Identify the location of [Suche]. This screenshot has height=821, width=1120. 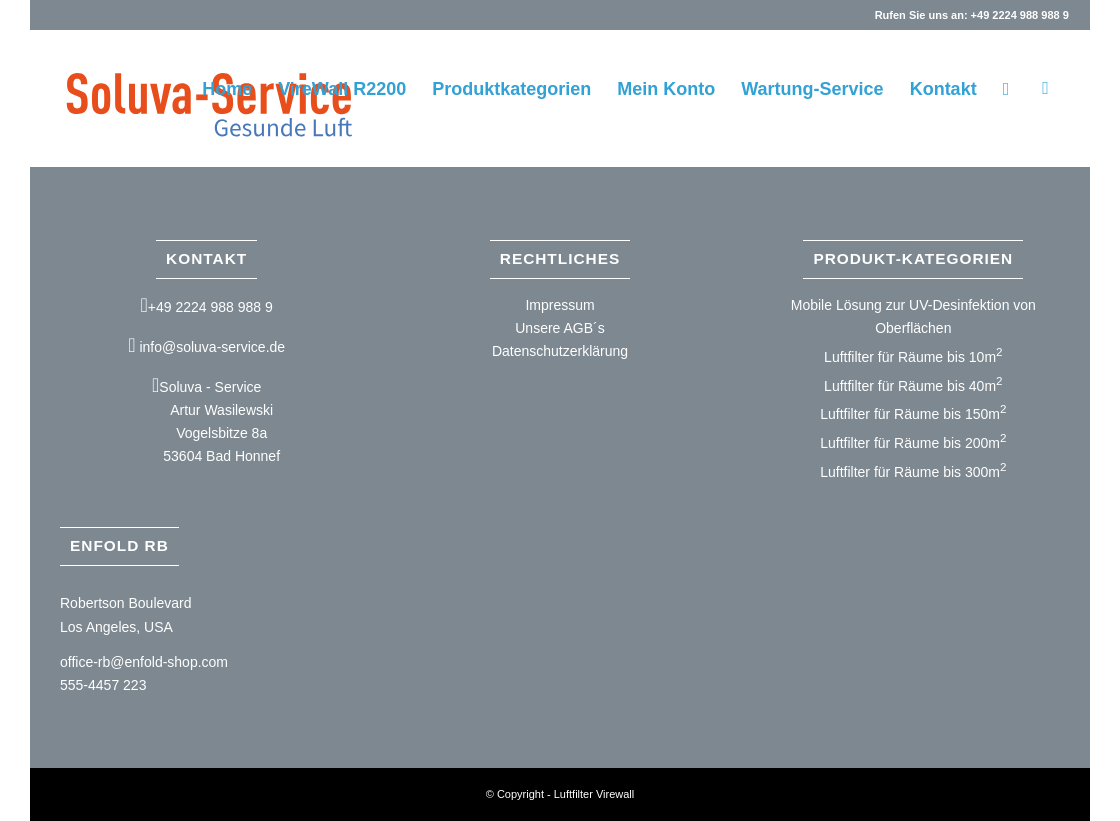
(1006, 89).